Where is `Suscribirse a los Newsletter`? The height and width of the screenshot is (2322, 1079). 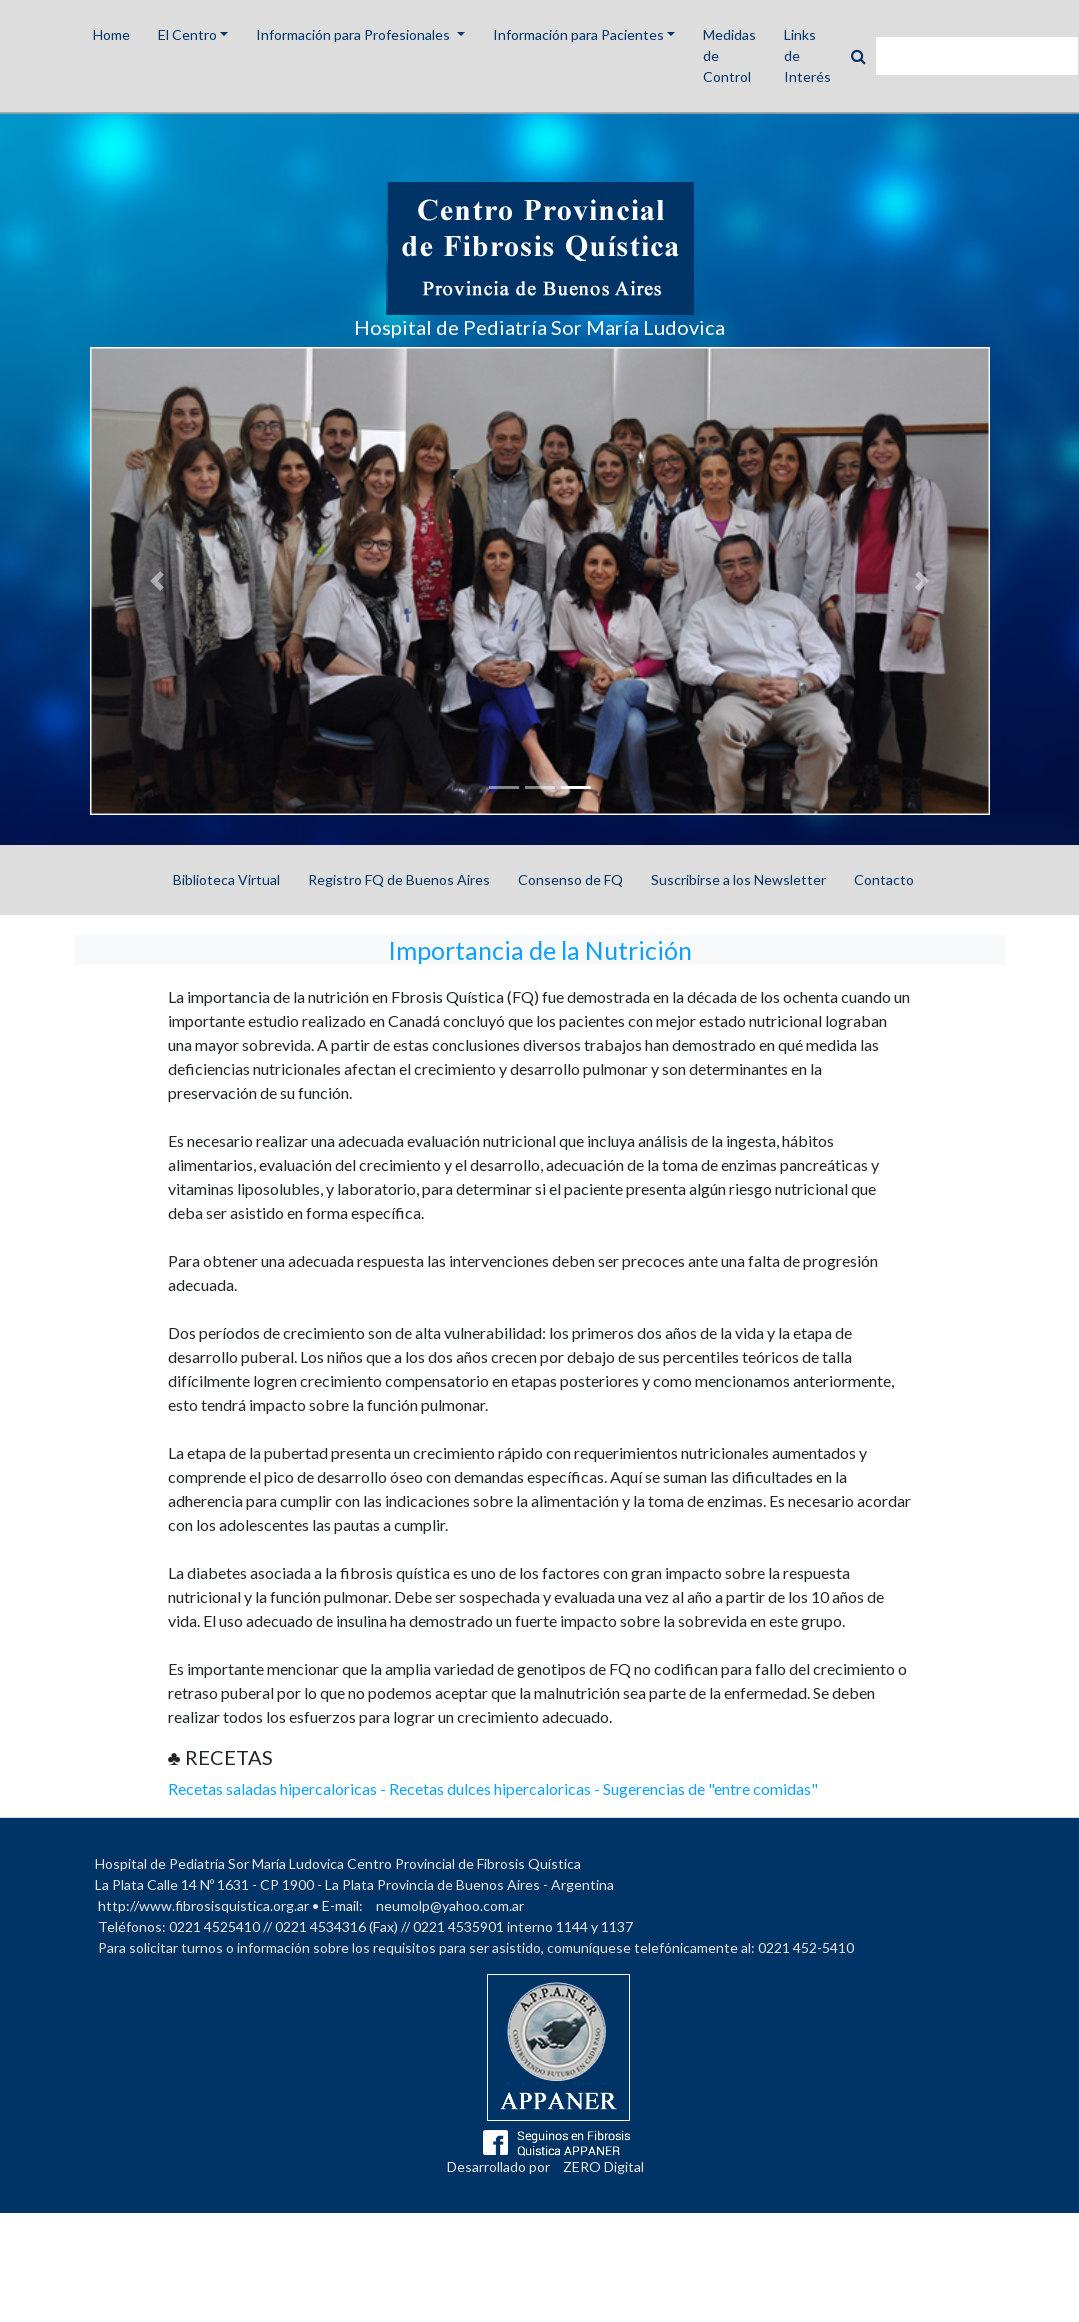 Suscribirse a los Newsletter is located at coordinates (738, 879).